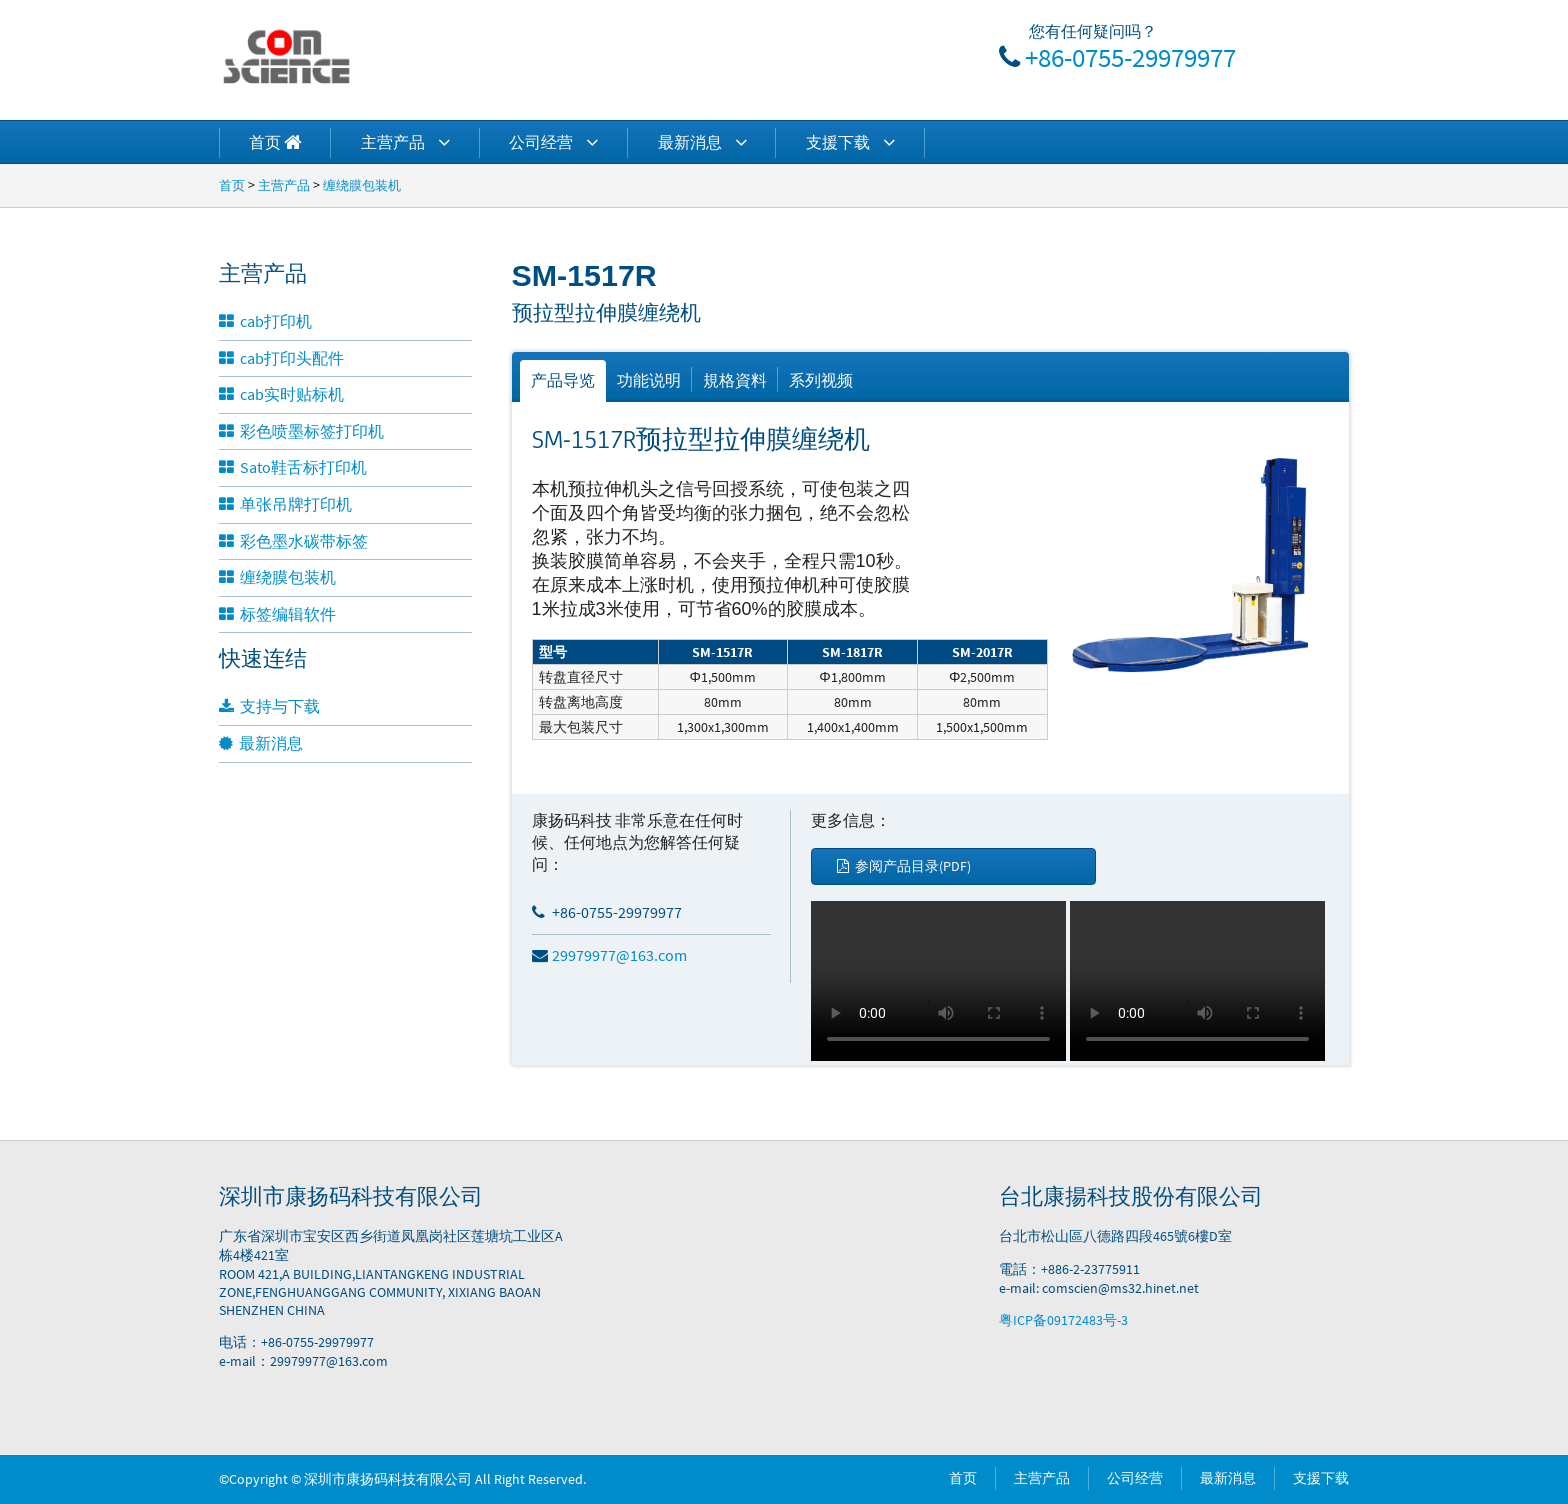 Image resolution: width=1568 pixels, height=1504 pixels. Describe the element at coordinates (285, 504) in the screenshot. I see `单张吊牌打印机` at that location.